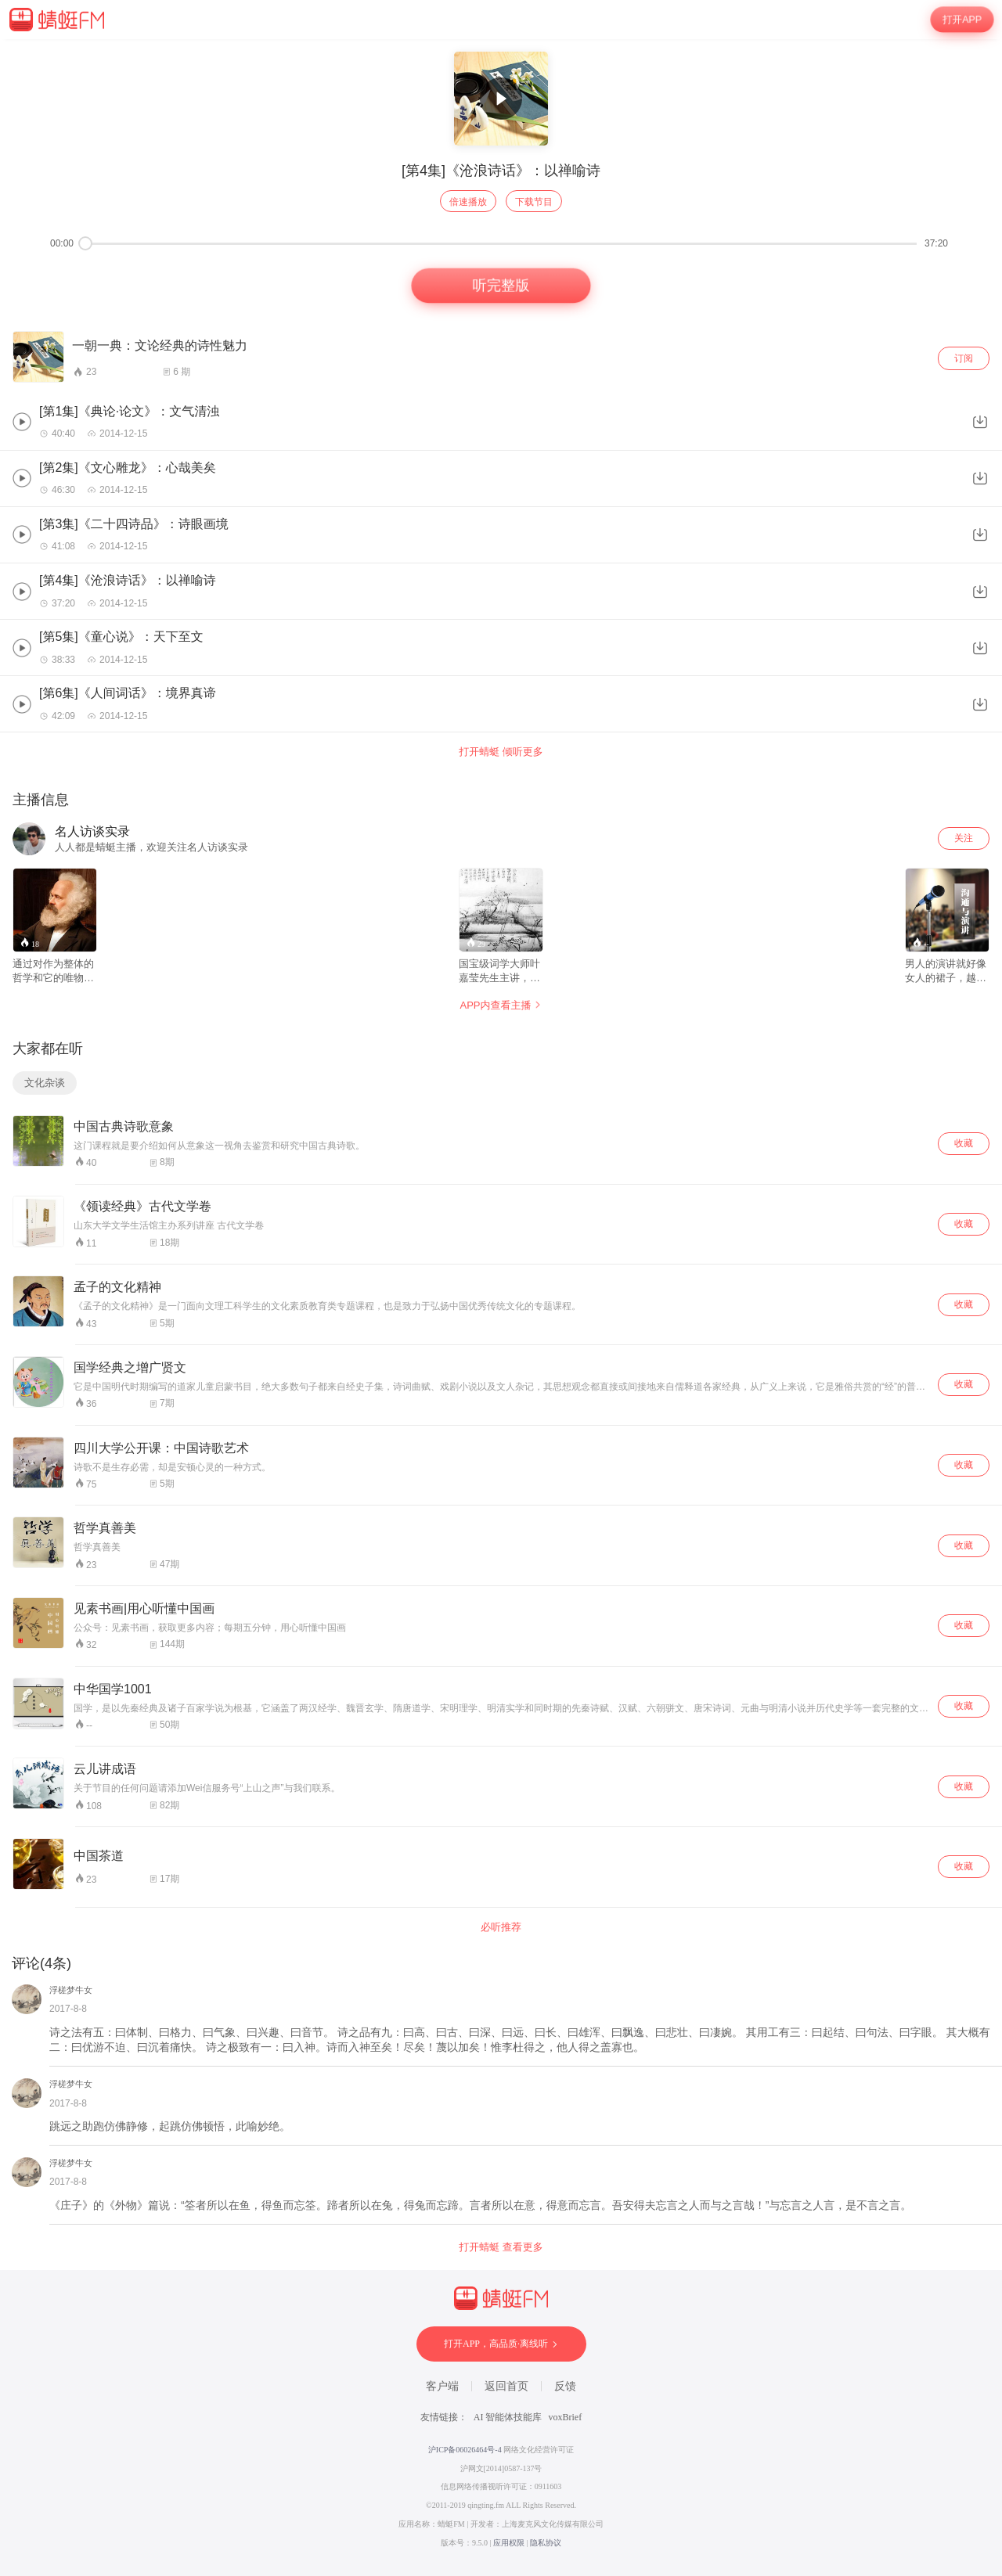 This screenshot has width=1002, height=2576. I want to click on 客户端, so click(442, 2386).